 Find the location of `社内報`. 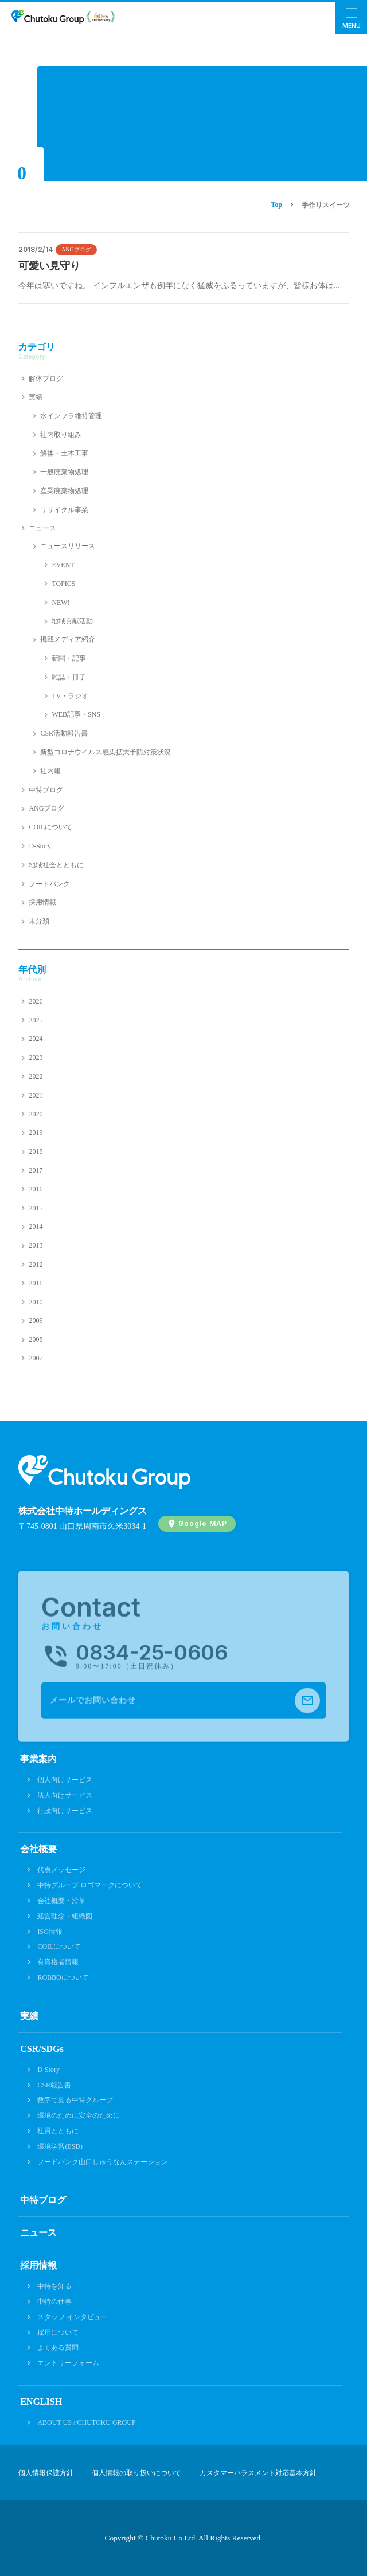

社内報 is located at coordinates (50, 771).